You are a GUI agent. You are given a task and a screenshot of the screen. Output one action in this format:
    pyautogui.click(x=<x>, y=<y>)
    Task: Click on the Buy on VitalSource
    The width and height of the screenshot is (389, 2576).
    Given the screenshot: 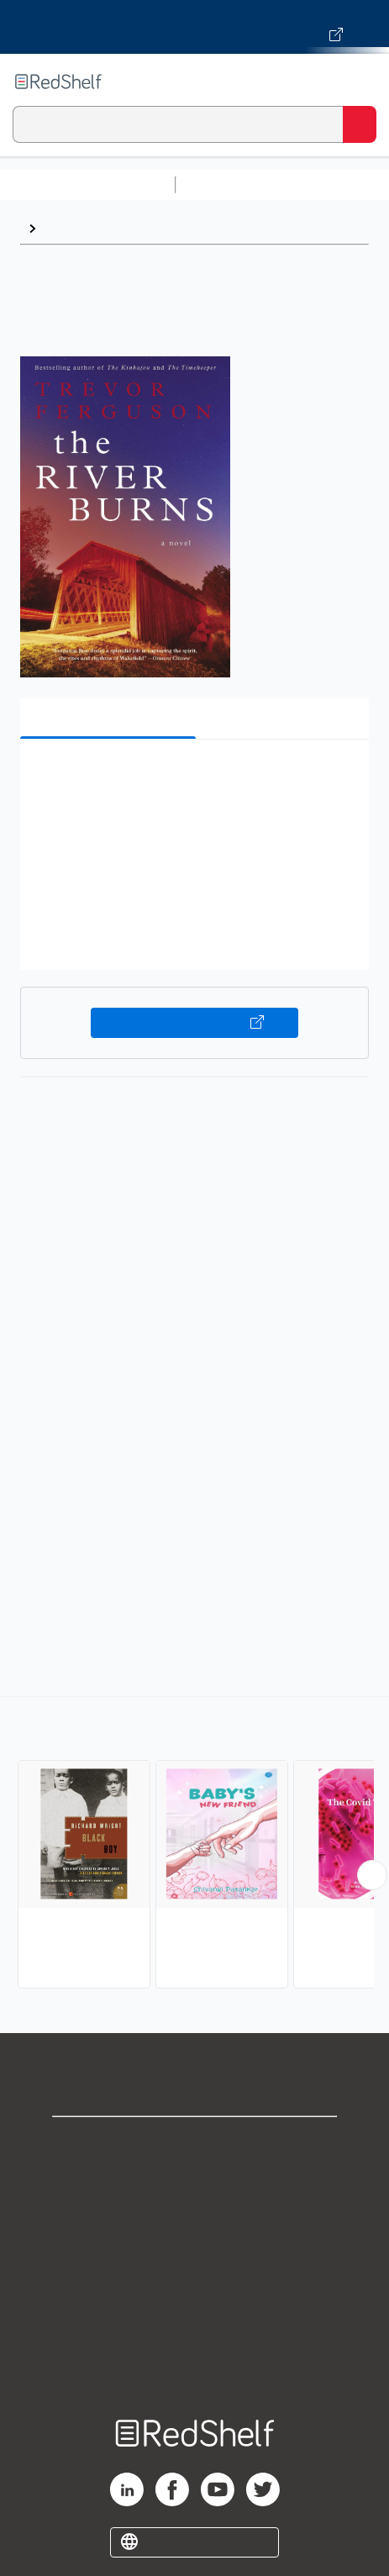 What is the action you would take?
    pyautogui.click(x=195, y=1023)
    